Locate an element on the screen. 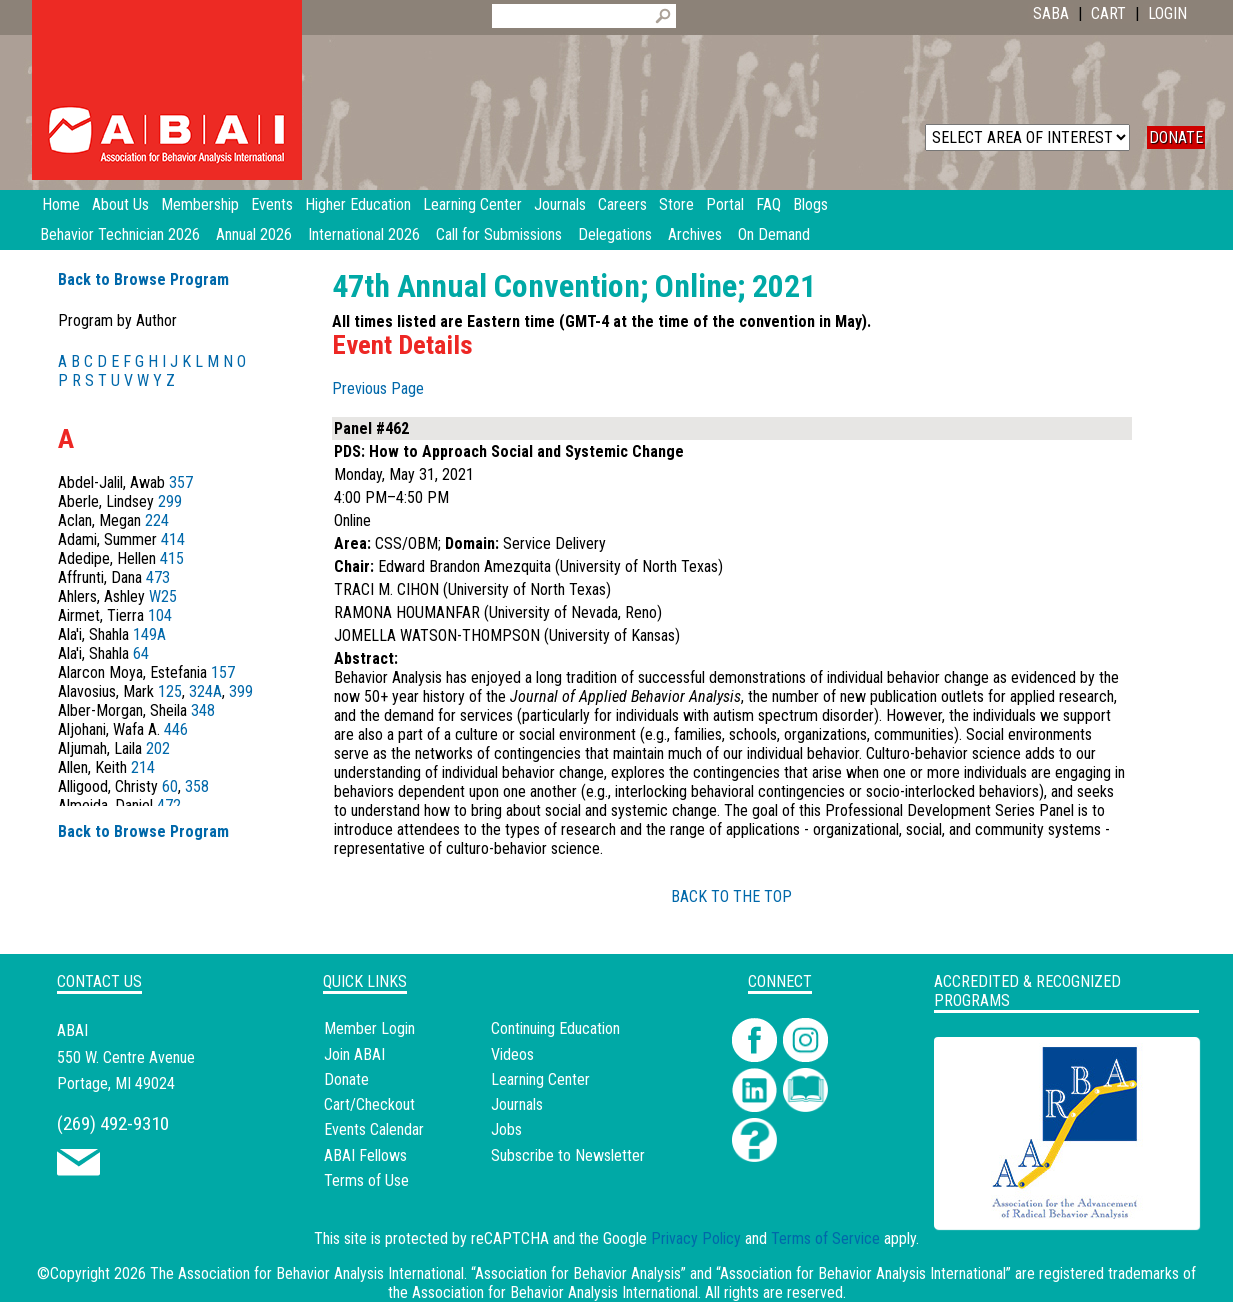 This screenshot has width=1233, height=1302. 149A is located at coordinates (149, 634).